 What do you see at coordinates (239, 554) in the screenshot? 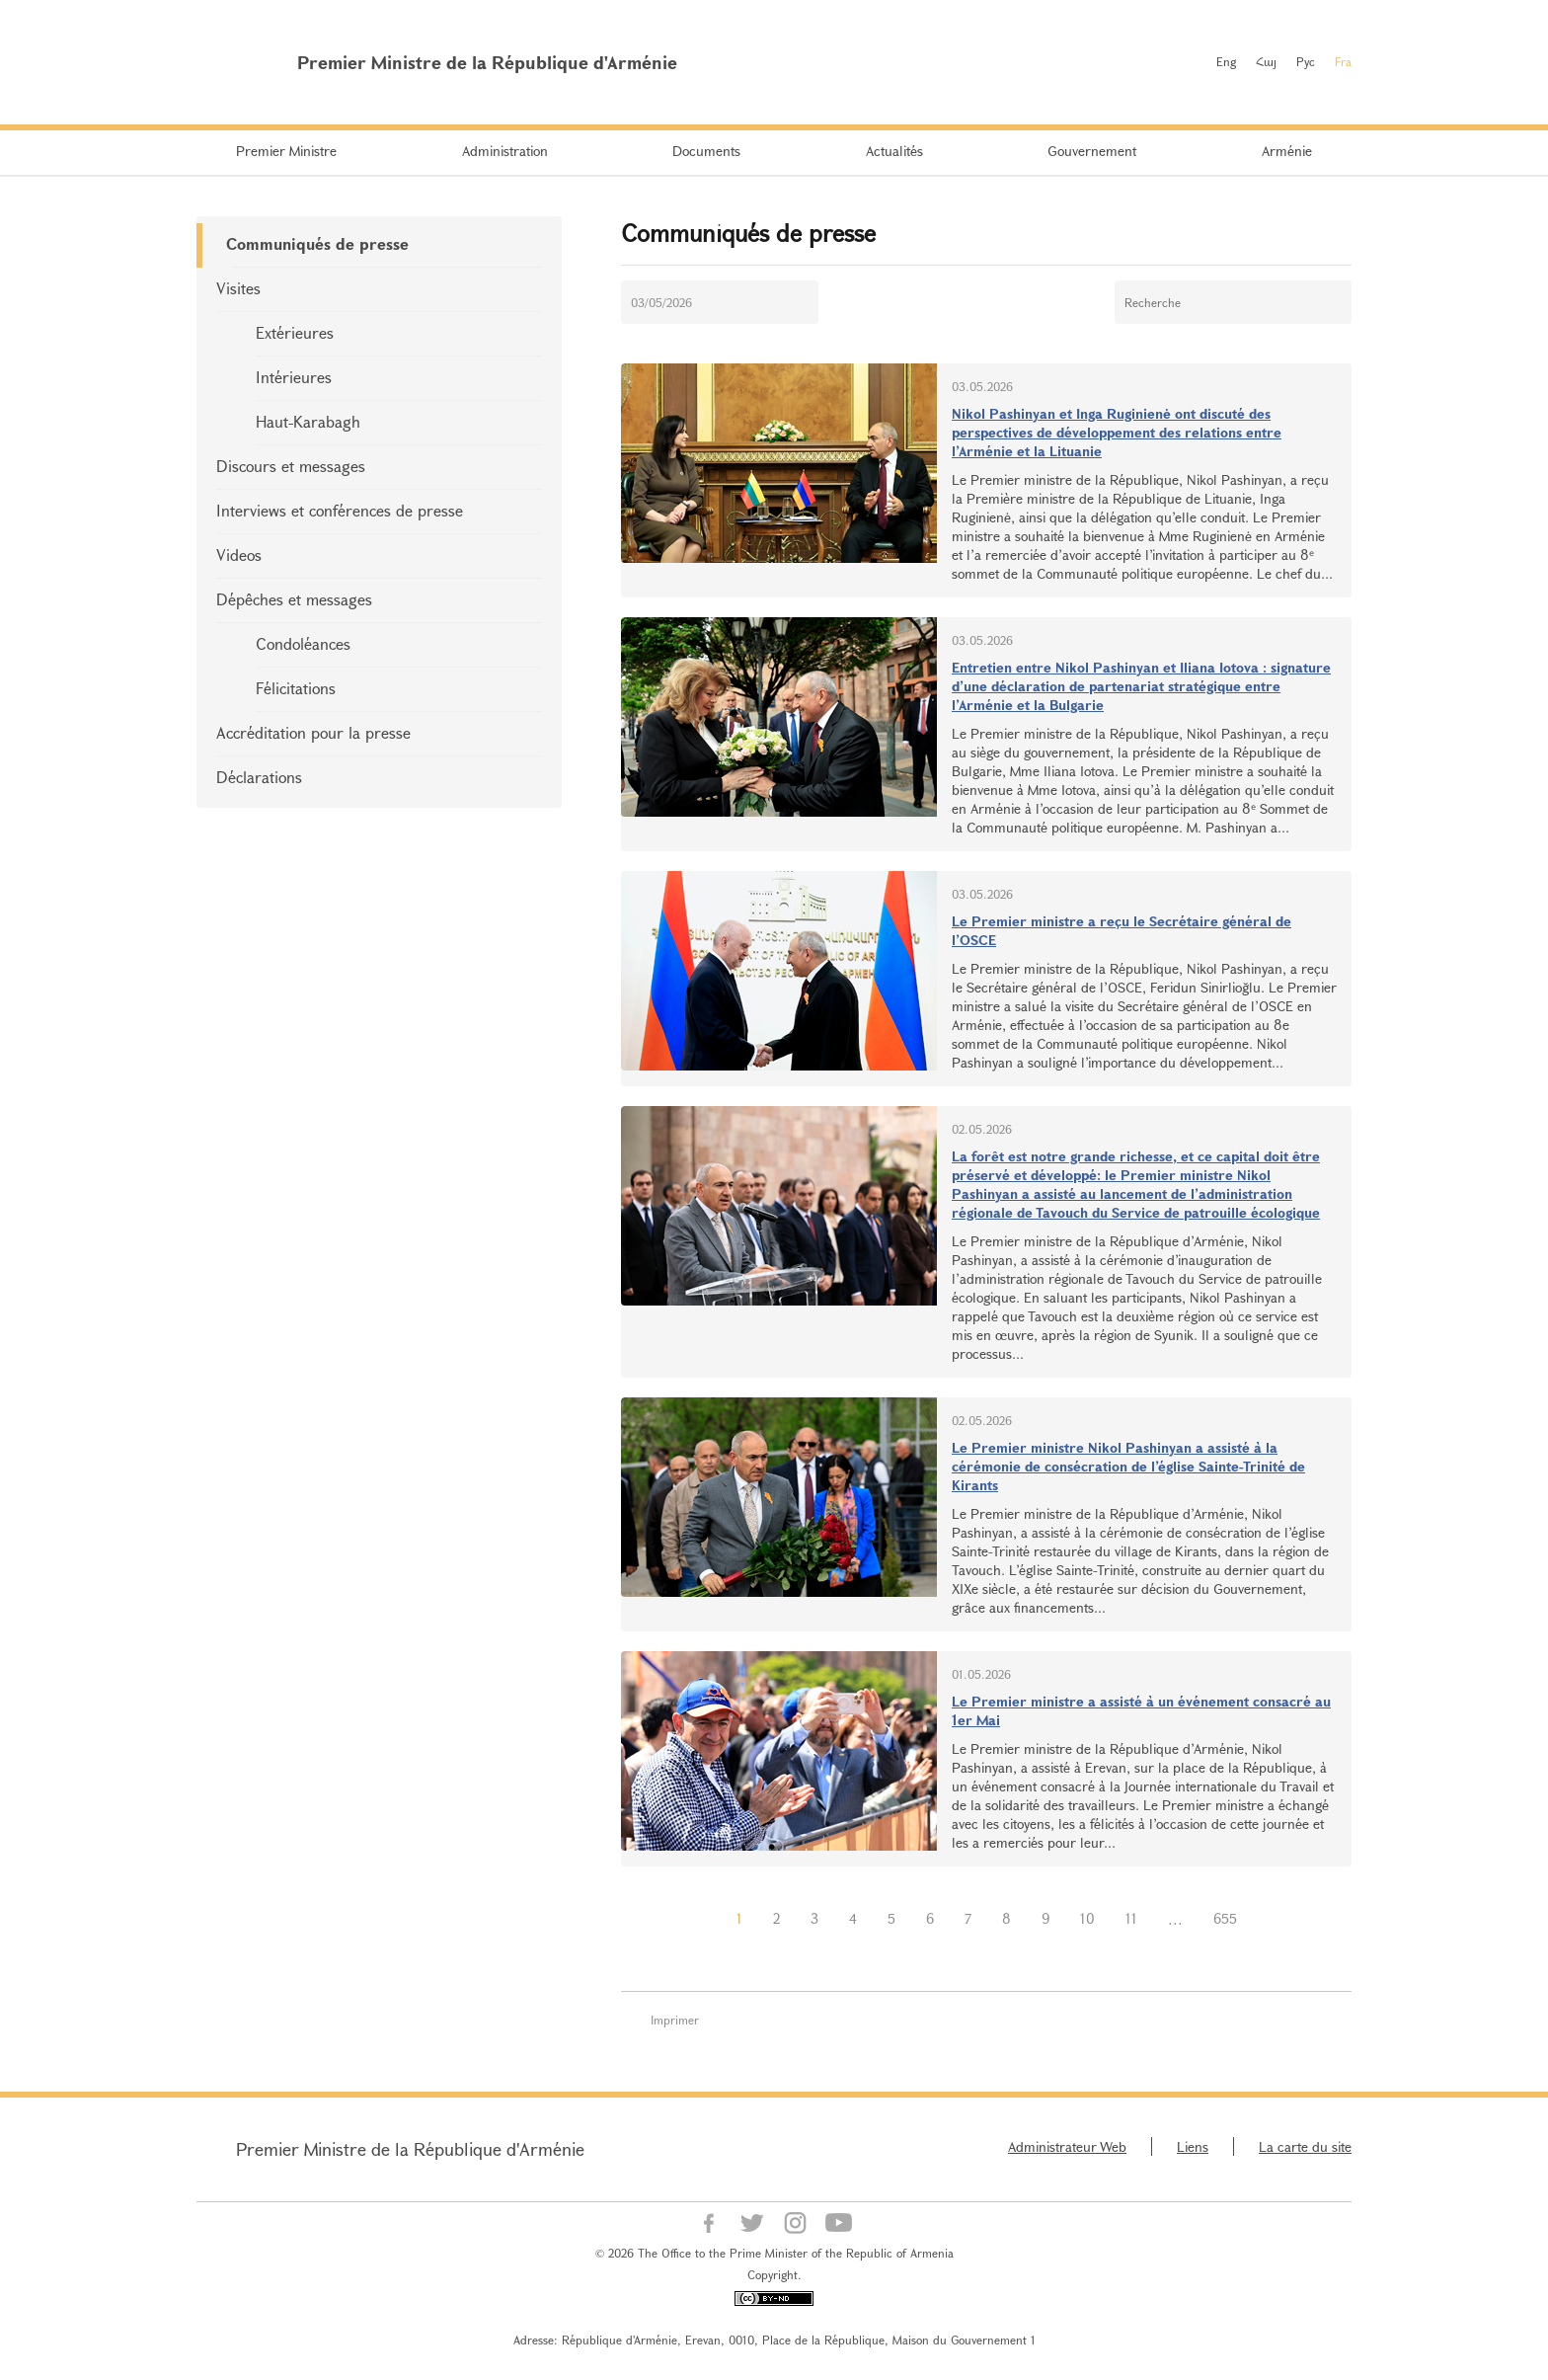
I see `Videos` at bounding box center [239, 554].